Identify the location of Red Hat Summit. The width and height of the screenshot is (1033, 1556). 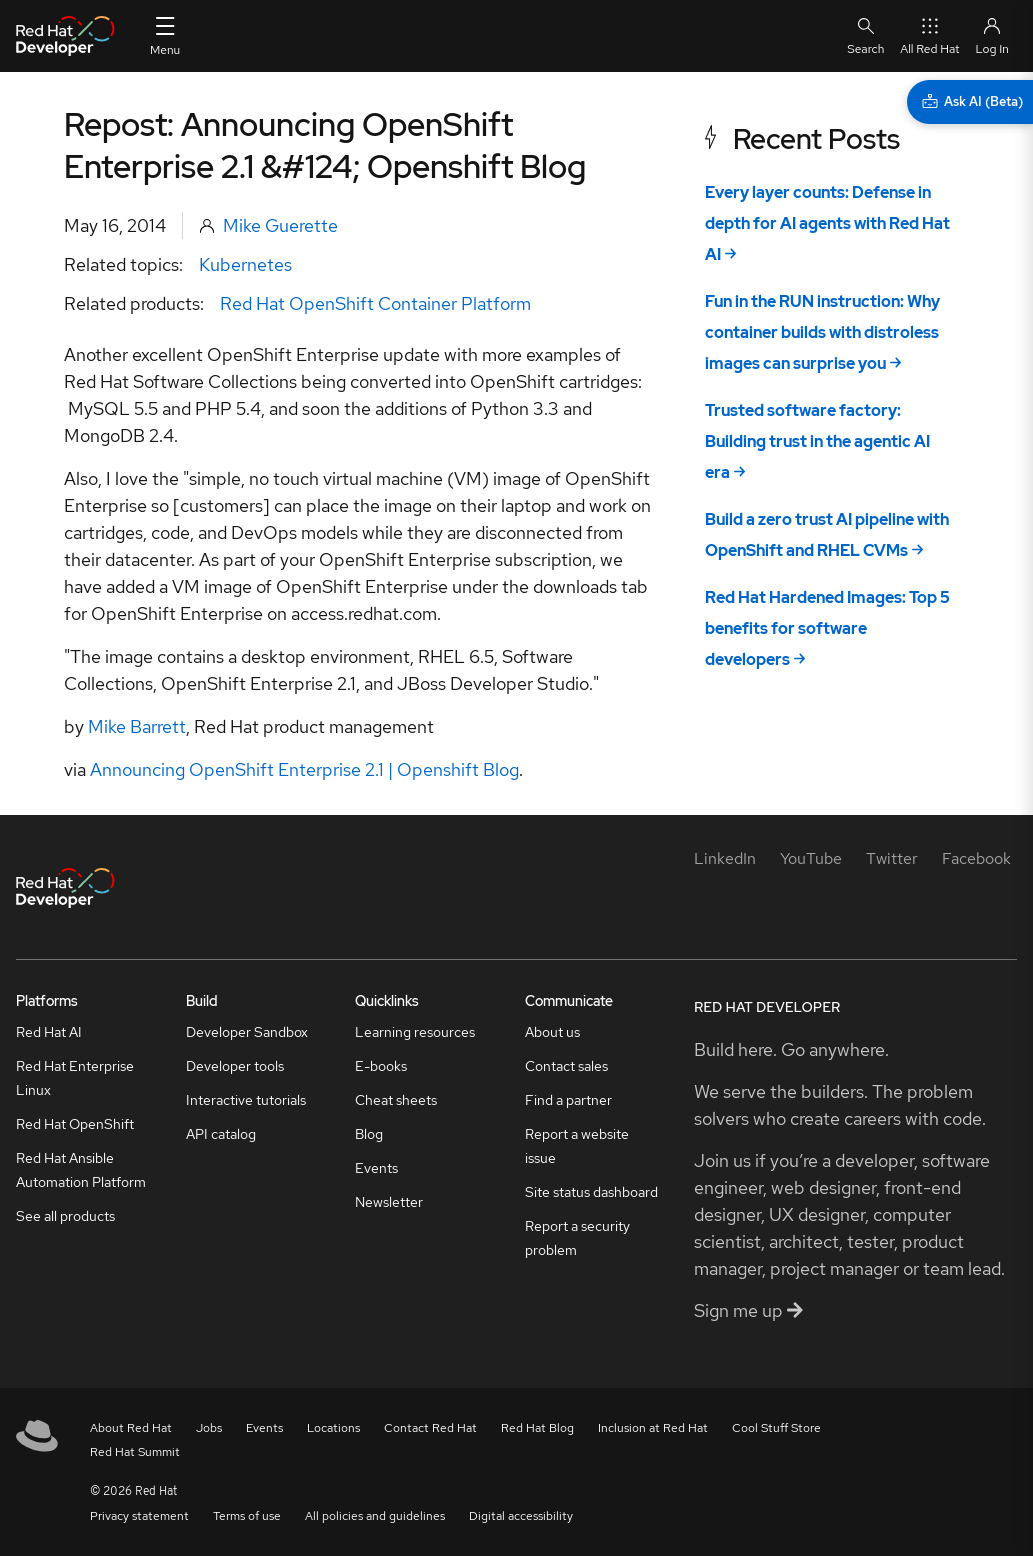
(135, 1452).